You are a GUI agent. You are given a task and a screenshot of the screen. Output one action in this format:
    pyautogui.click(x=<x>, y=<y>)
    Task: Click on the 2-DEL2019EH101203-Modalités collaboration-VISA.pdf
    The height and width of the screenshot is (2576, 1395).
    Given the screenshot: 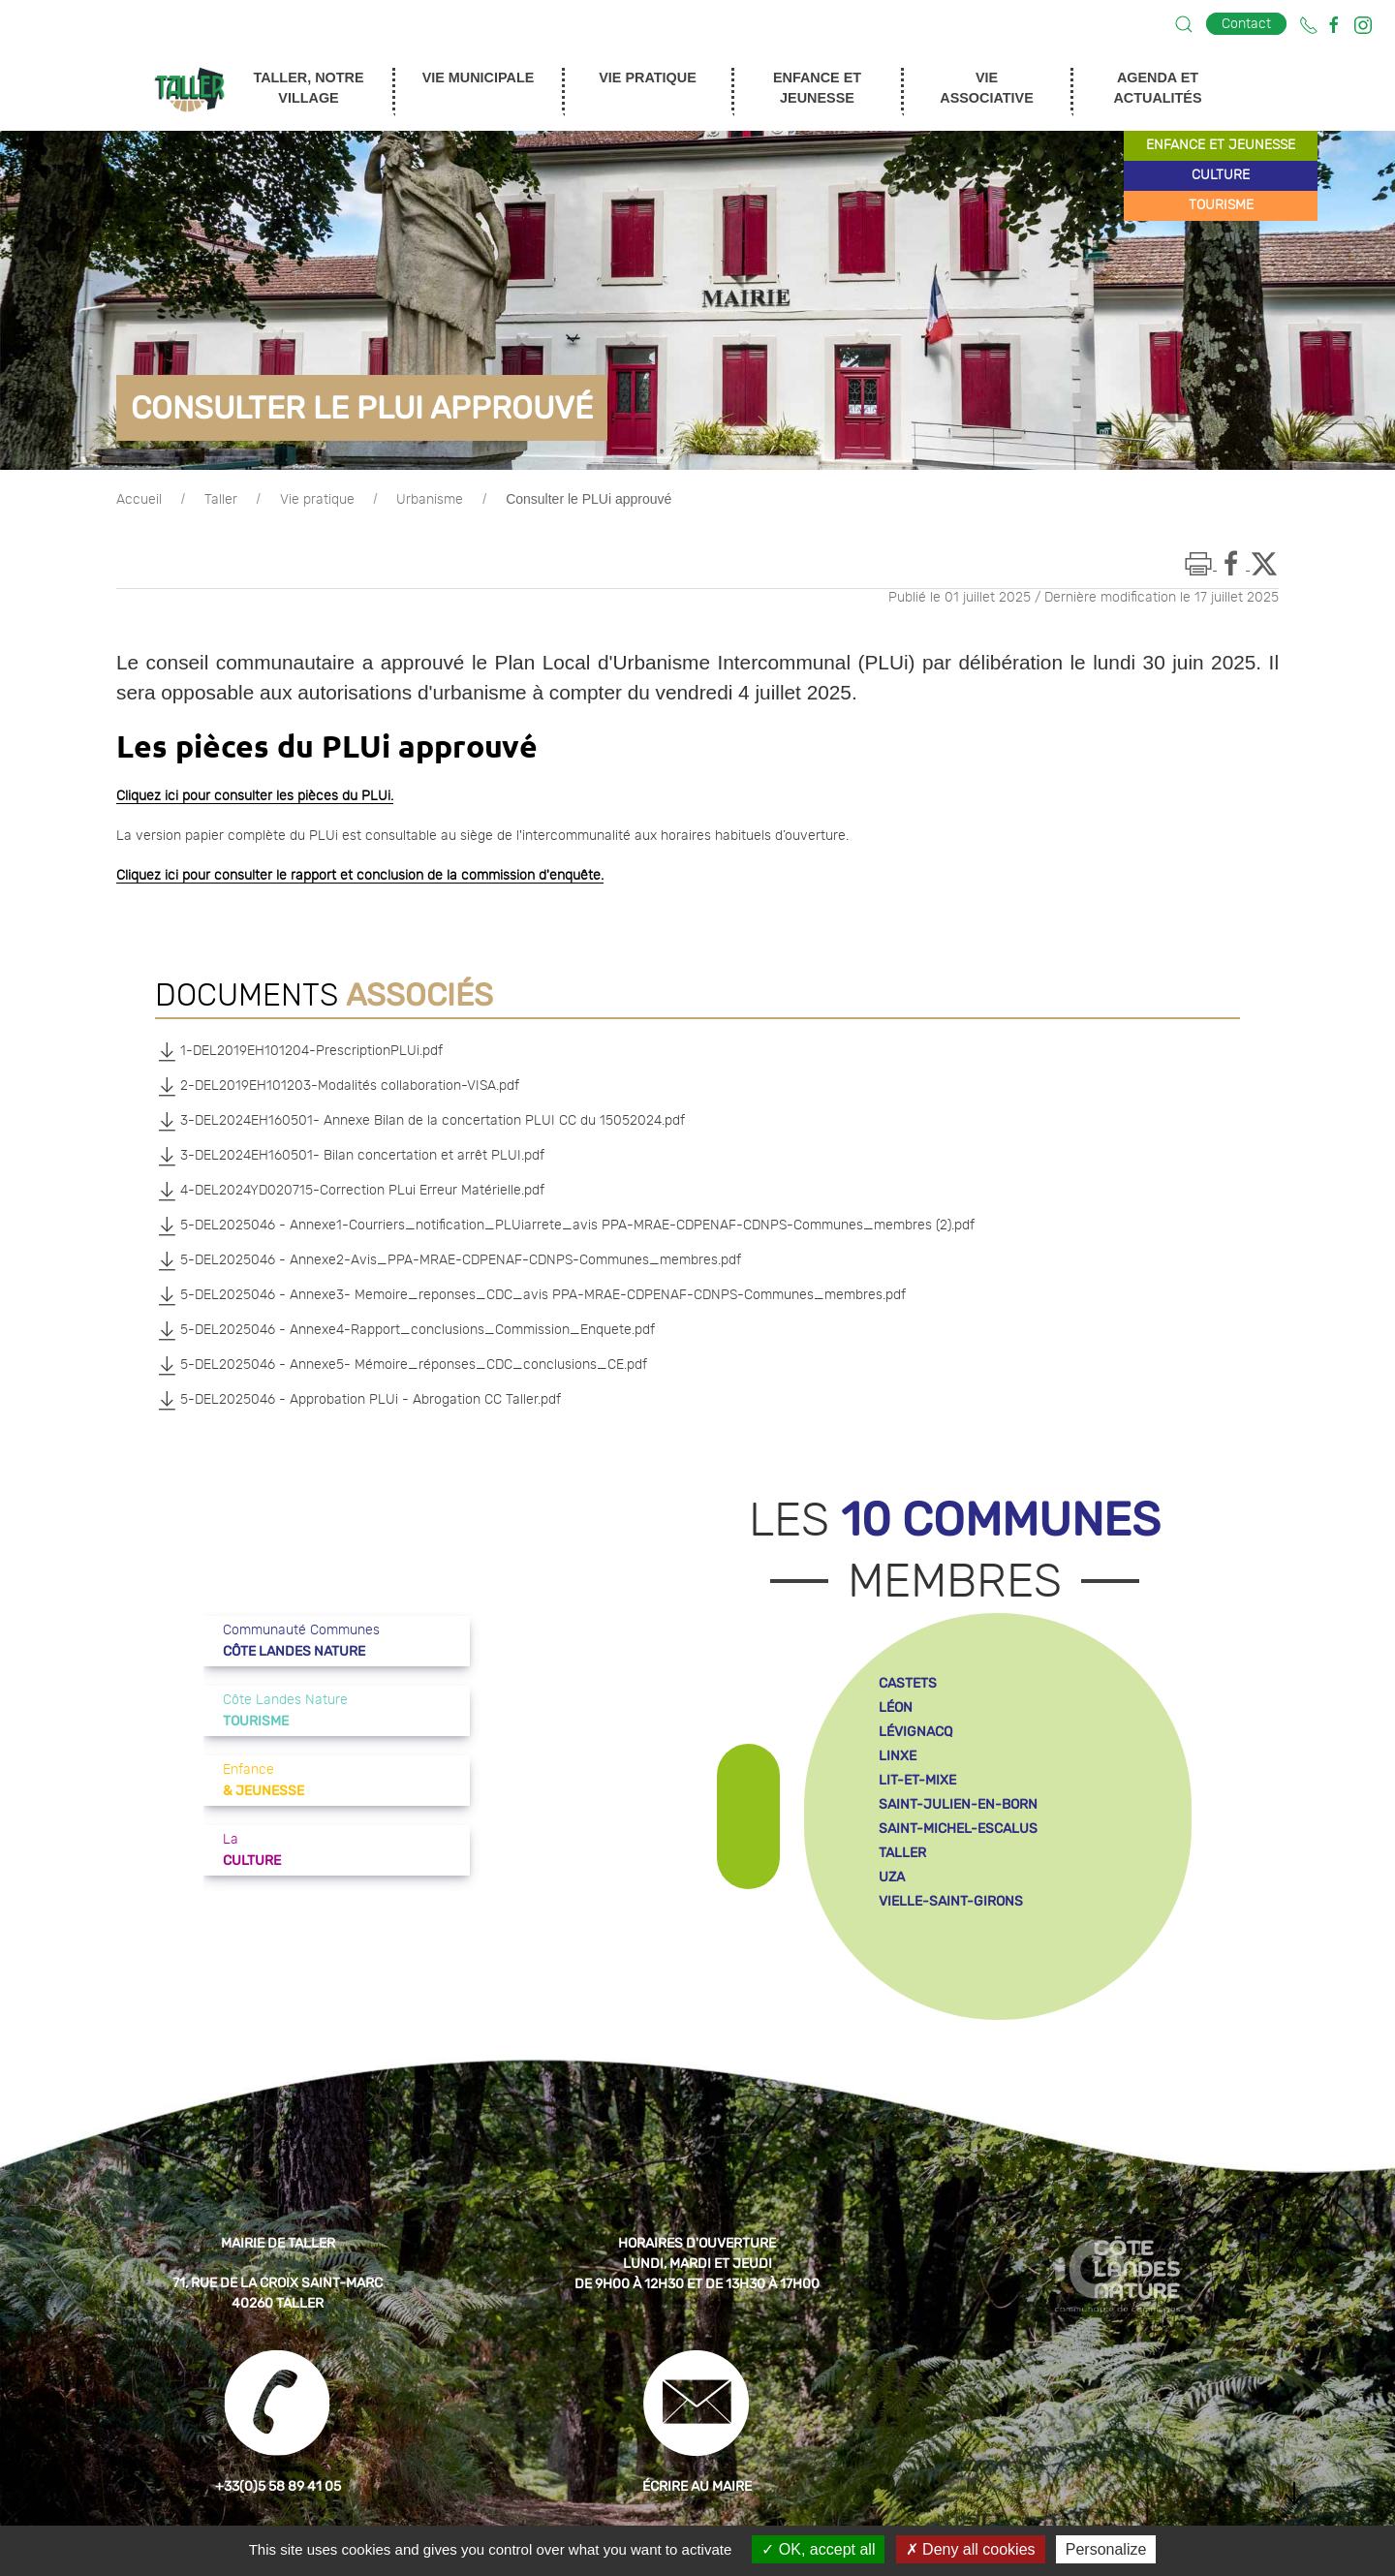 What is the action you would take?
    pyautogui.click(x=337, y=1086)
    